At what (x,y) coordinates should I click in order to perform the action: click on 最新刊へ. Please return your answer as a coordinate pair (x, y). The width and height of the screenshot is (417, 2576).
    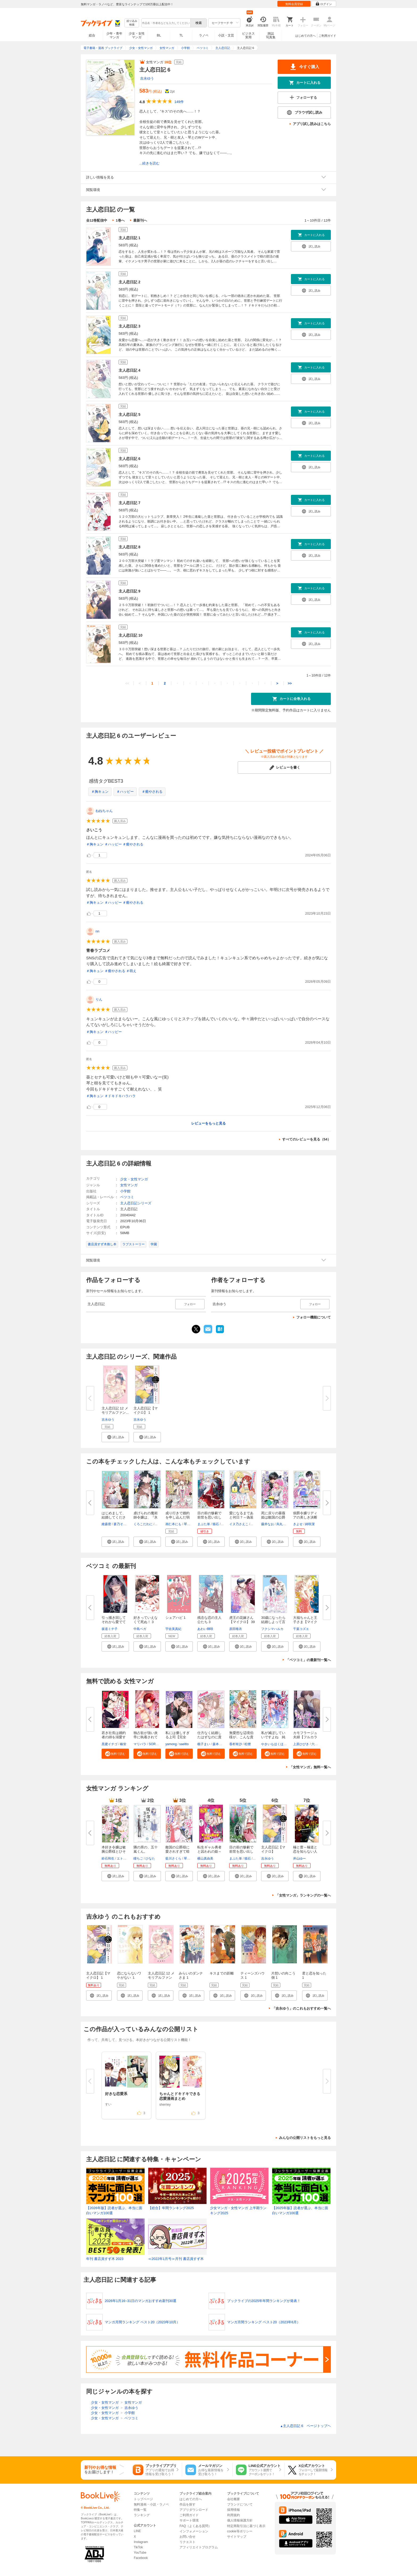
    Looking at the image, I should click on (140, 220).